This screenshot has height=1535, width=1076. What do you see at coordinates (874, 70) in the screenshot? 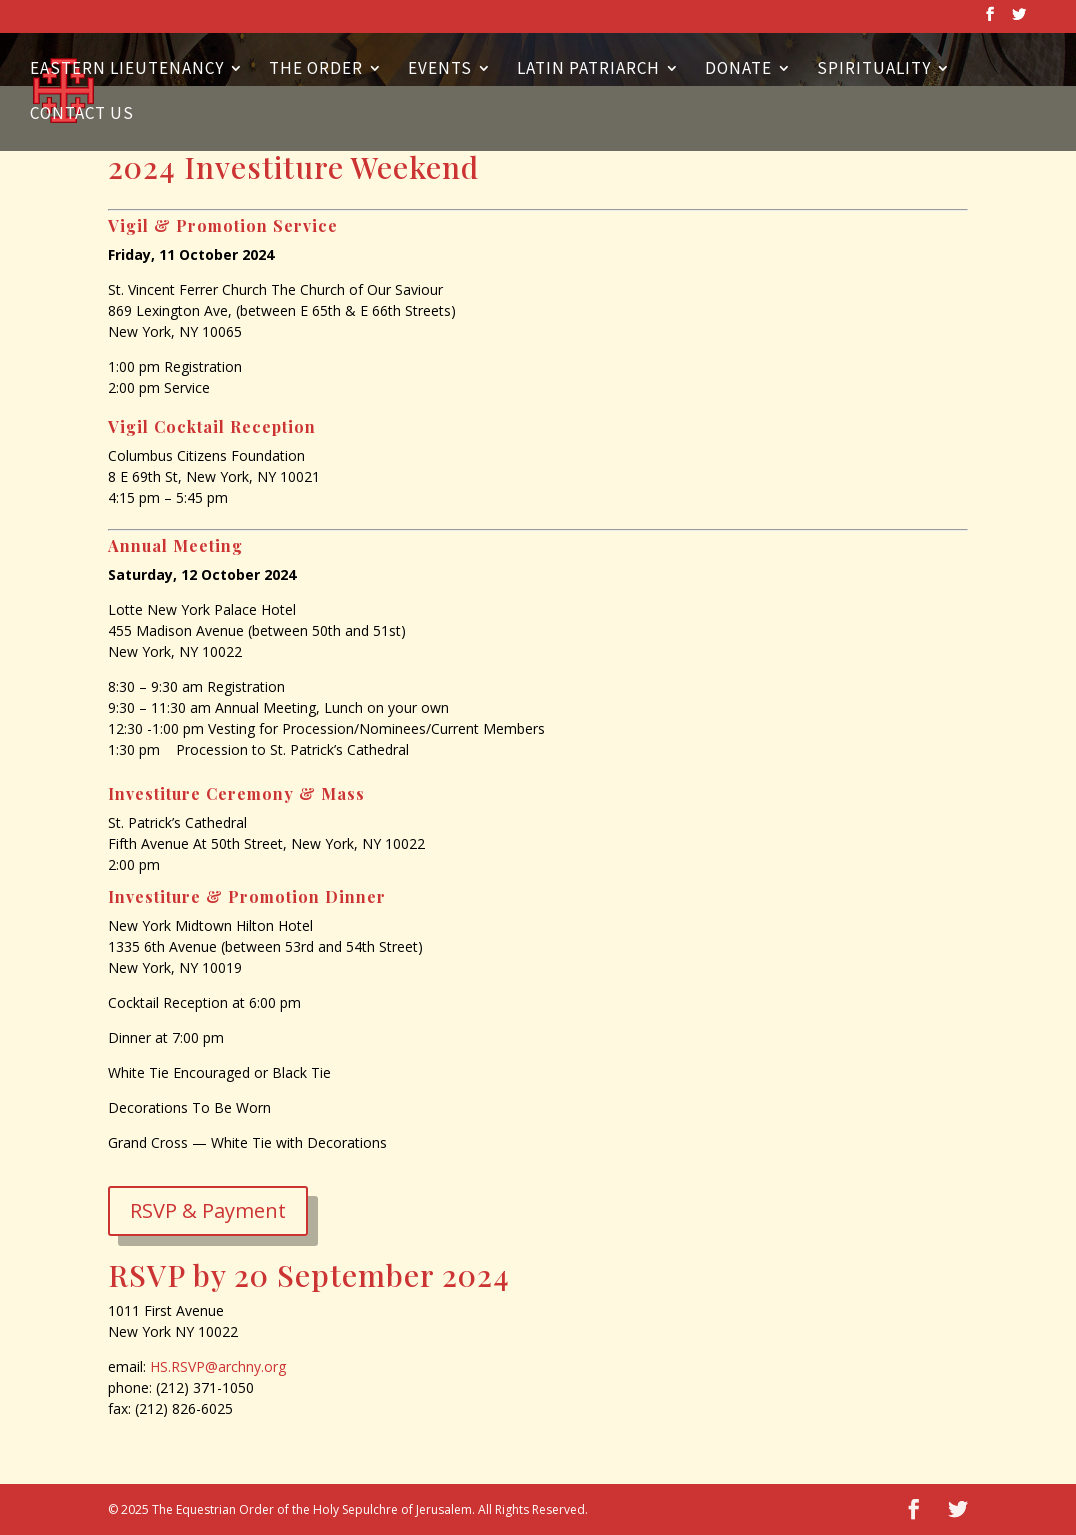
I see `Spirituality` at bounding box center [874, 70].